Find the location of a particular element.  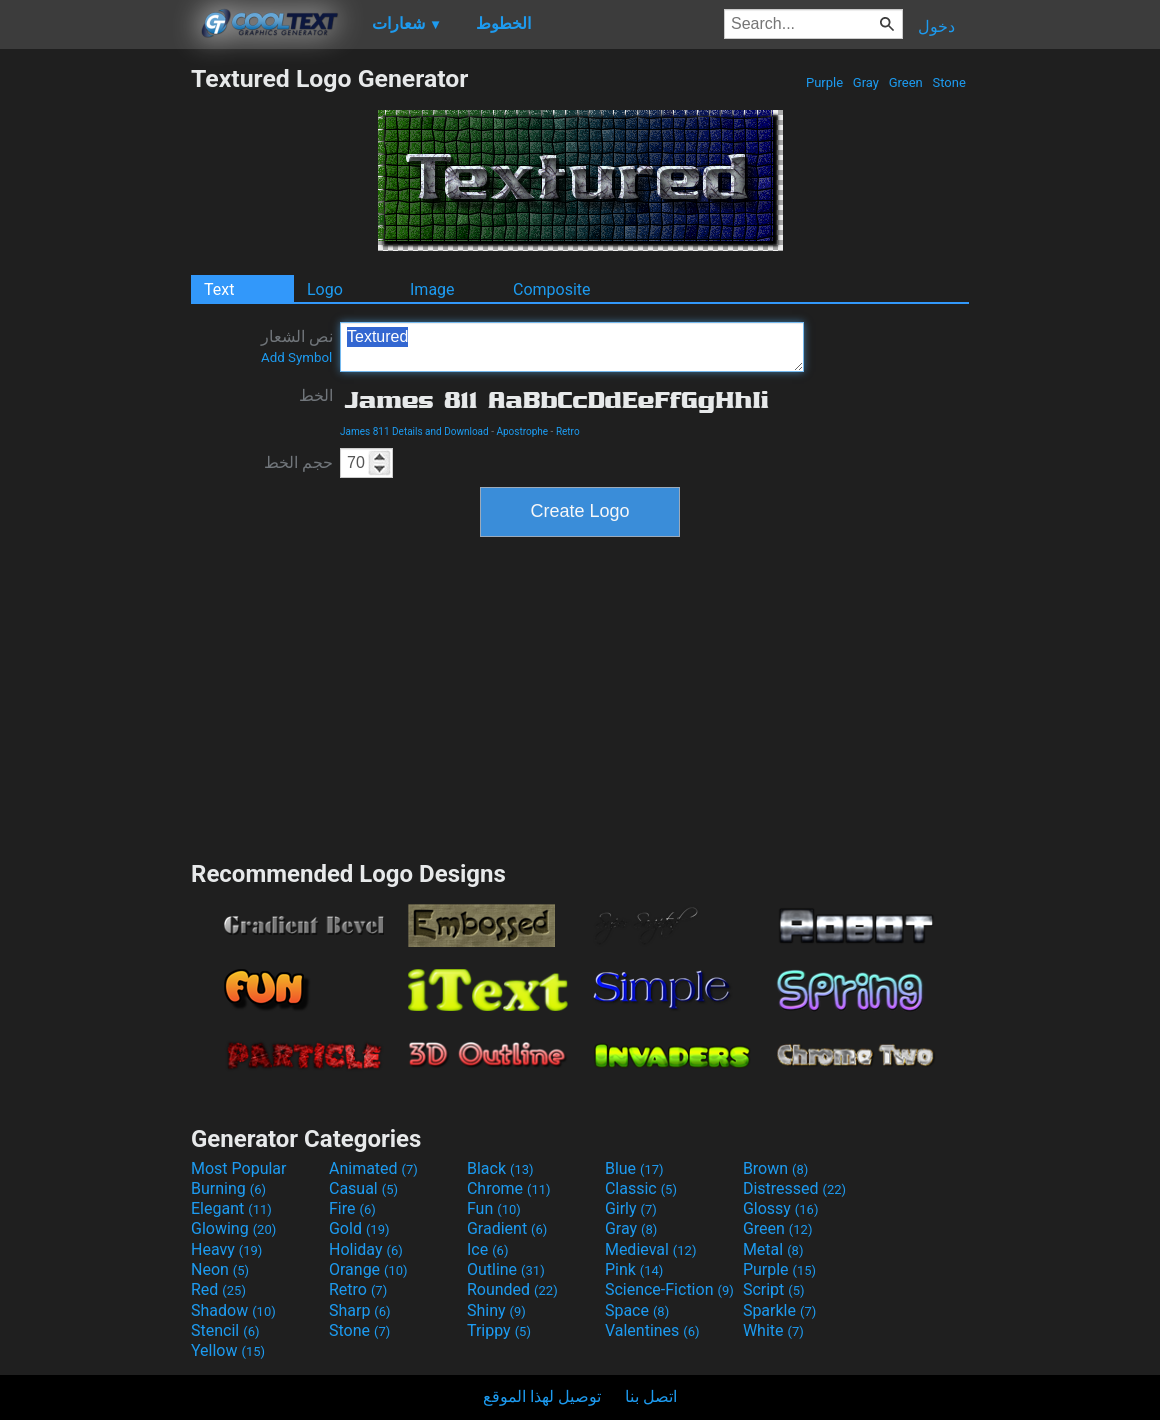

Casual is located at coordinates (363, 1188).